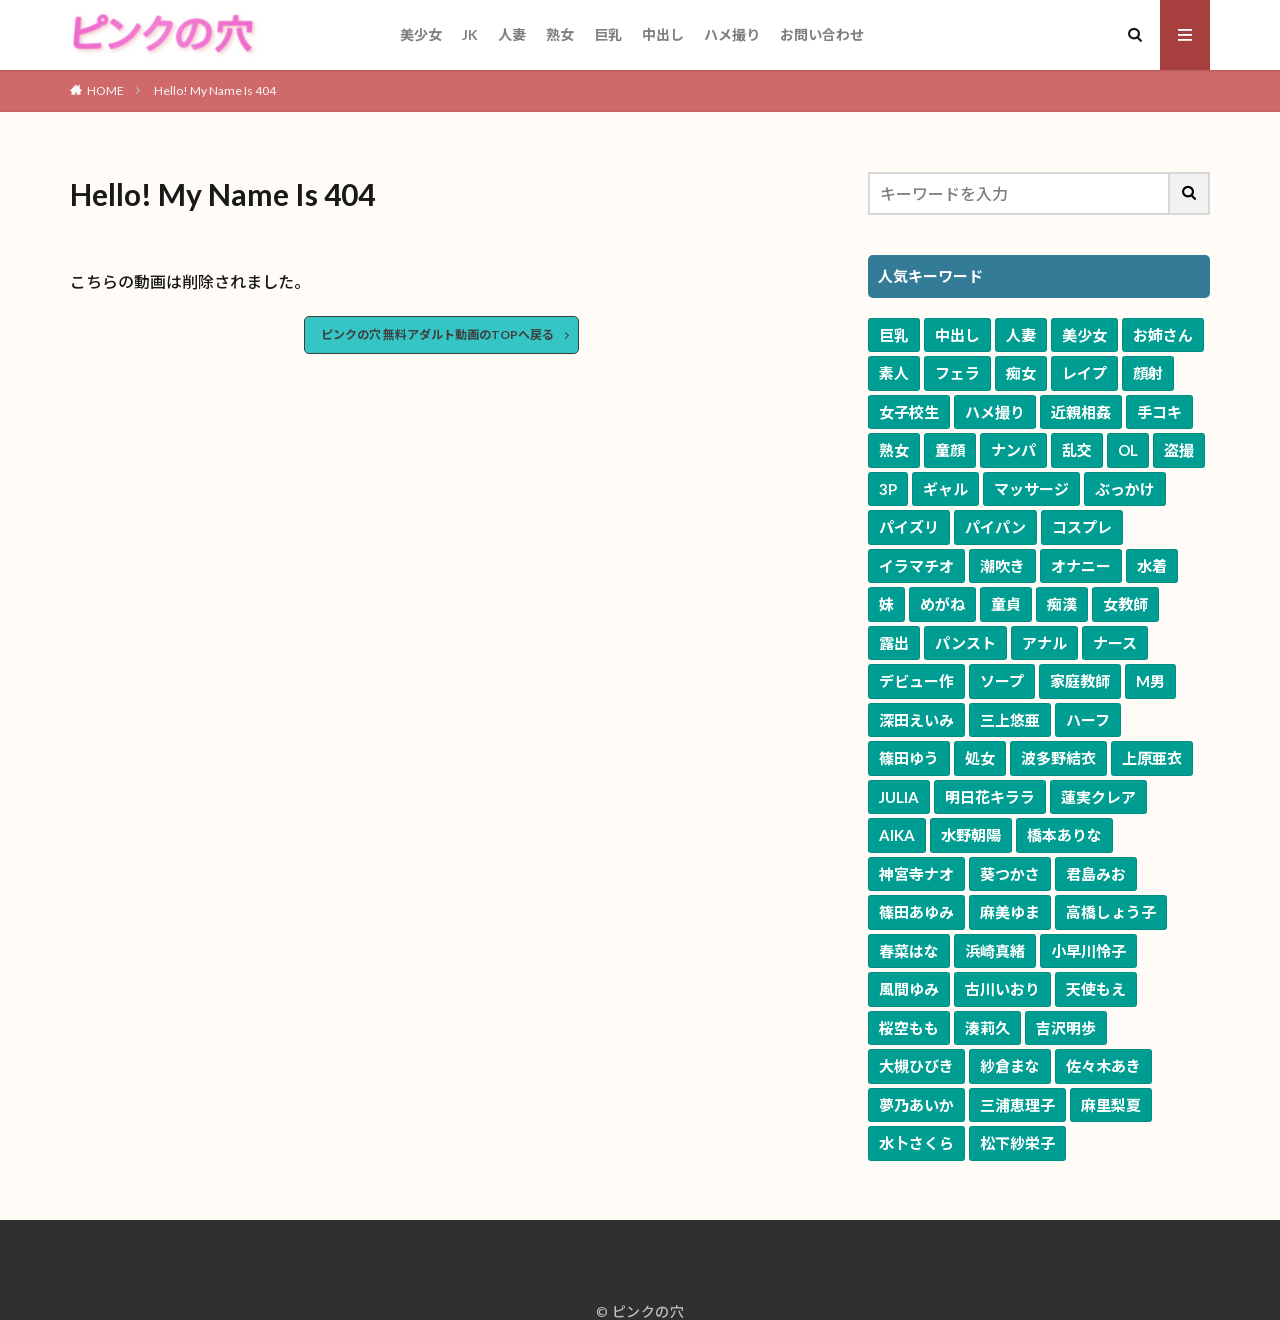 Image resolution: width=1280 pixels, height=1320 pixels. I want to click on 水野朝陽 [水野朝陽 (80個の項目)], so click(971, 835).